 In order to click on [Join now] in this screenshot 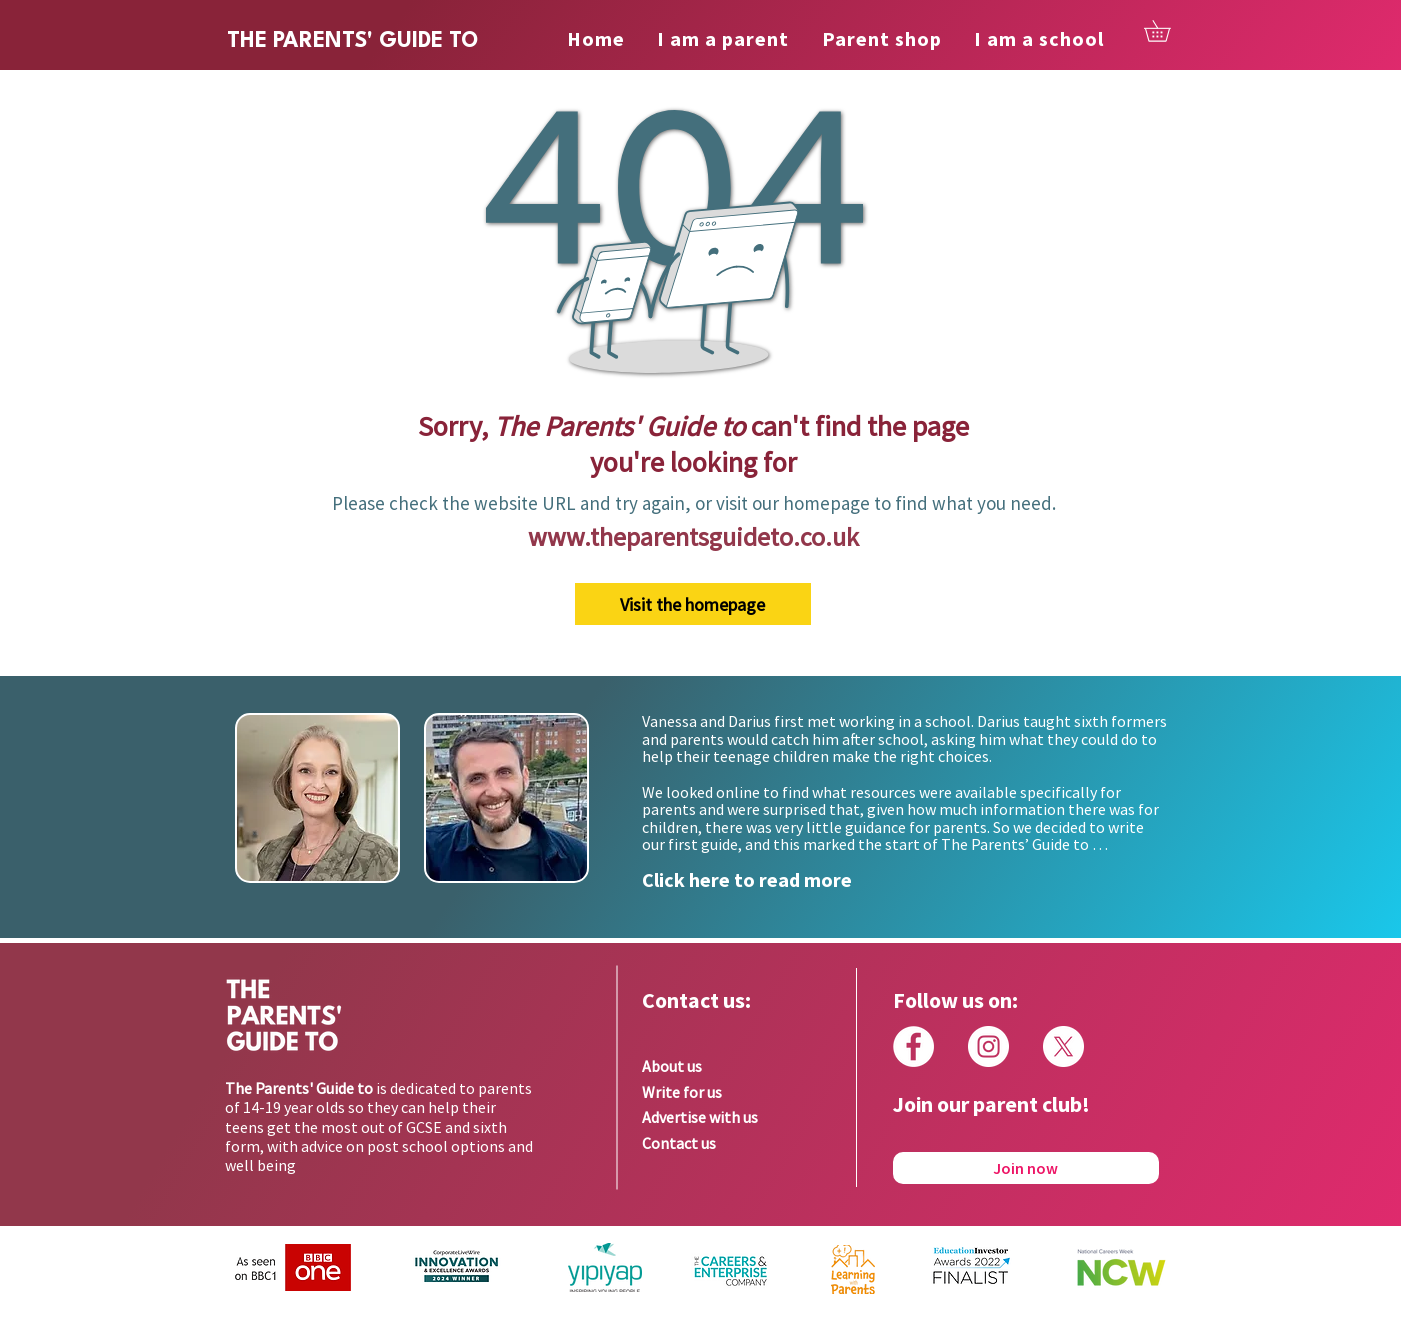, I will do `click(1026, 1168)`.